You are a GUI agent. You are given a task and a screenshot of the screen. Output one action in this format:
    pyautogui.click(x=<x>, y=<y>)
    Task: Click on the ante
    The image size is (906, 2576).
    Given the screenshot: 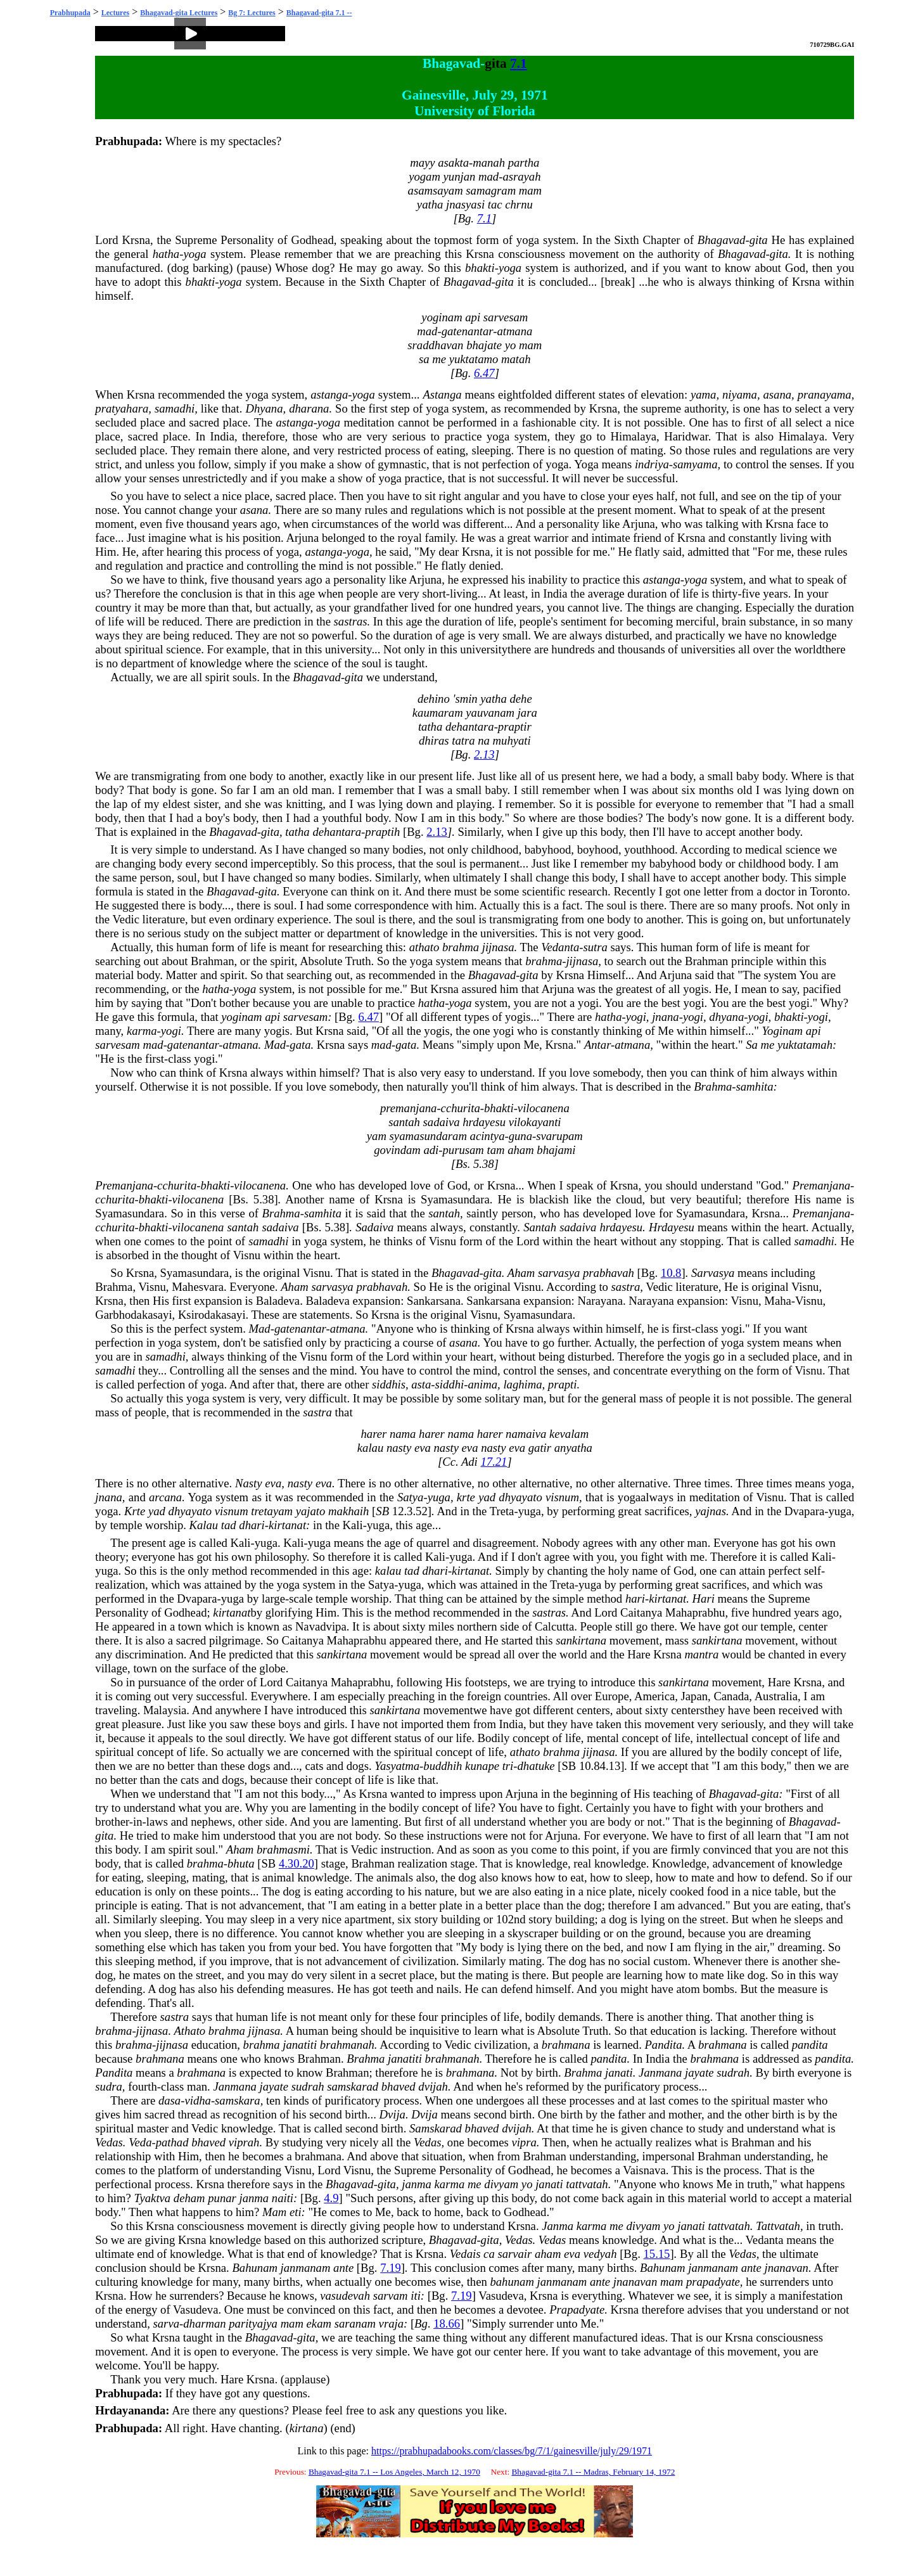 What is the action you would take?
    pyautogui.click(x=343, y=2267)
    